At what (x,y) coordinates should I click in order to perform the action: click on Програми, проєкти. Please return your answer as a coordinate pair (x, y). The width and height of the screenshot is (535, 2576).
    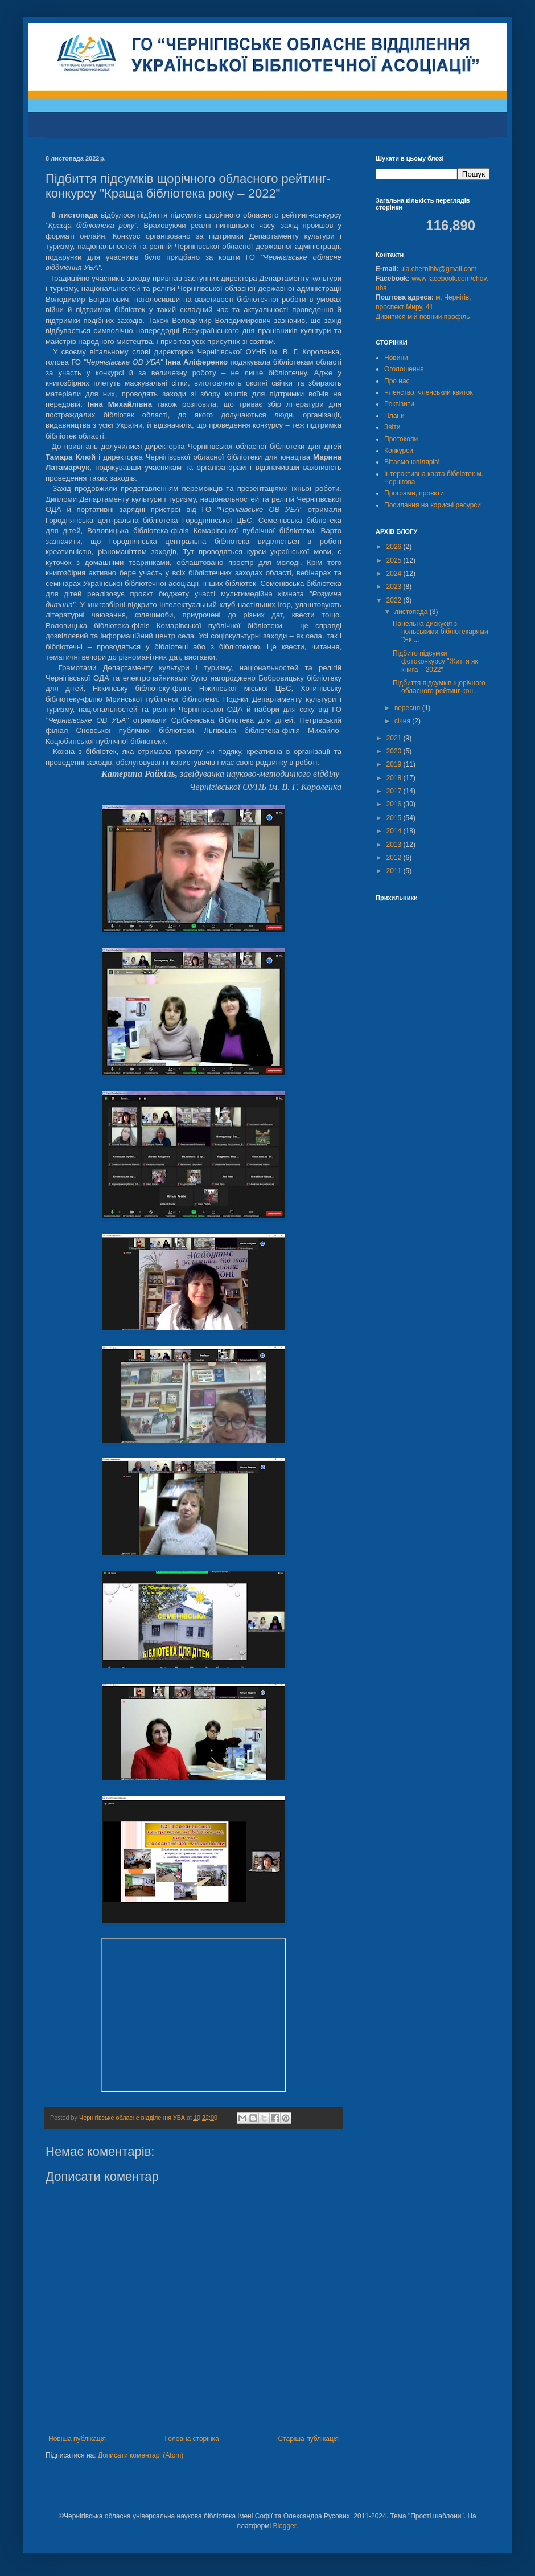
    Looking at the image, I should click on (414, 493).